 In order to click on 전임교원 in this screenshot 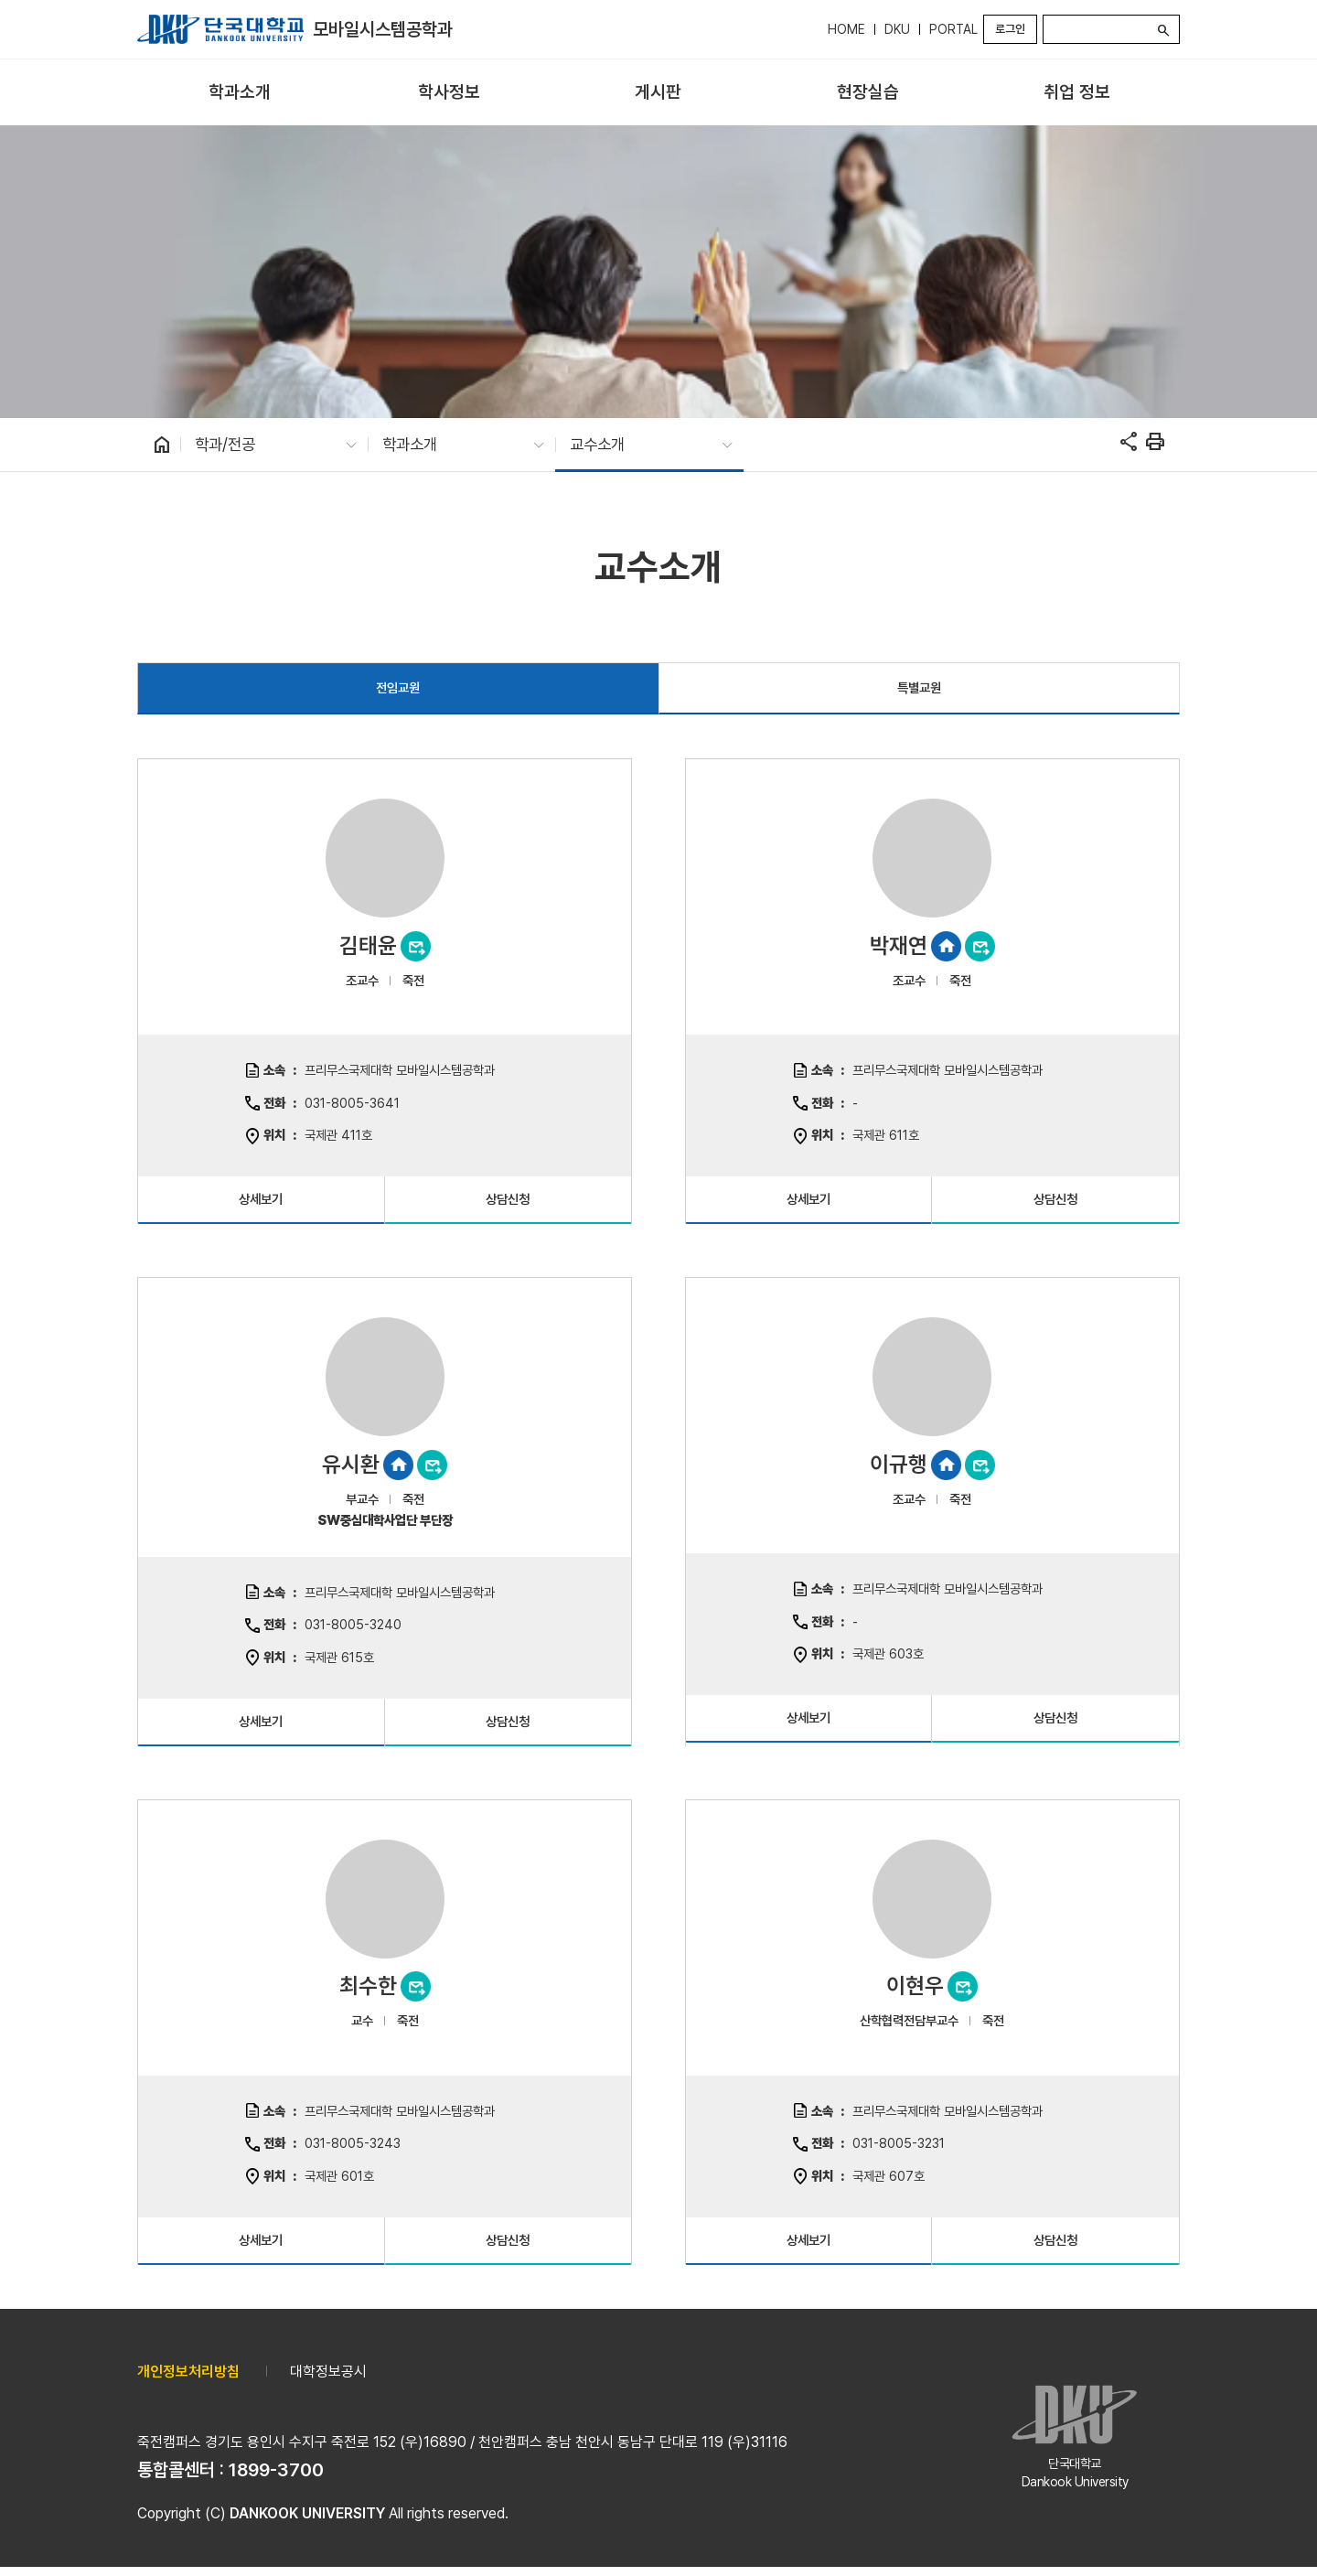, I will do `click(398, 687)`.